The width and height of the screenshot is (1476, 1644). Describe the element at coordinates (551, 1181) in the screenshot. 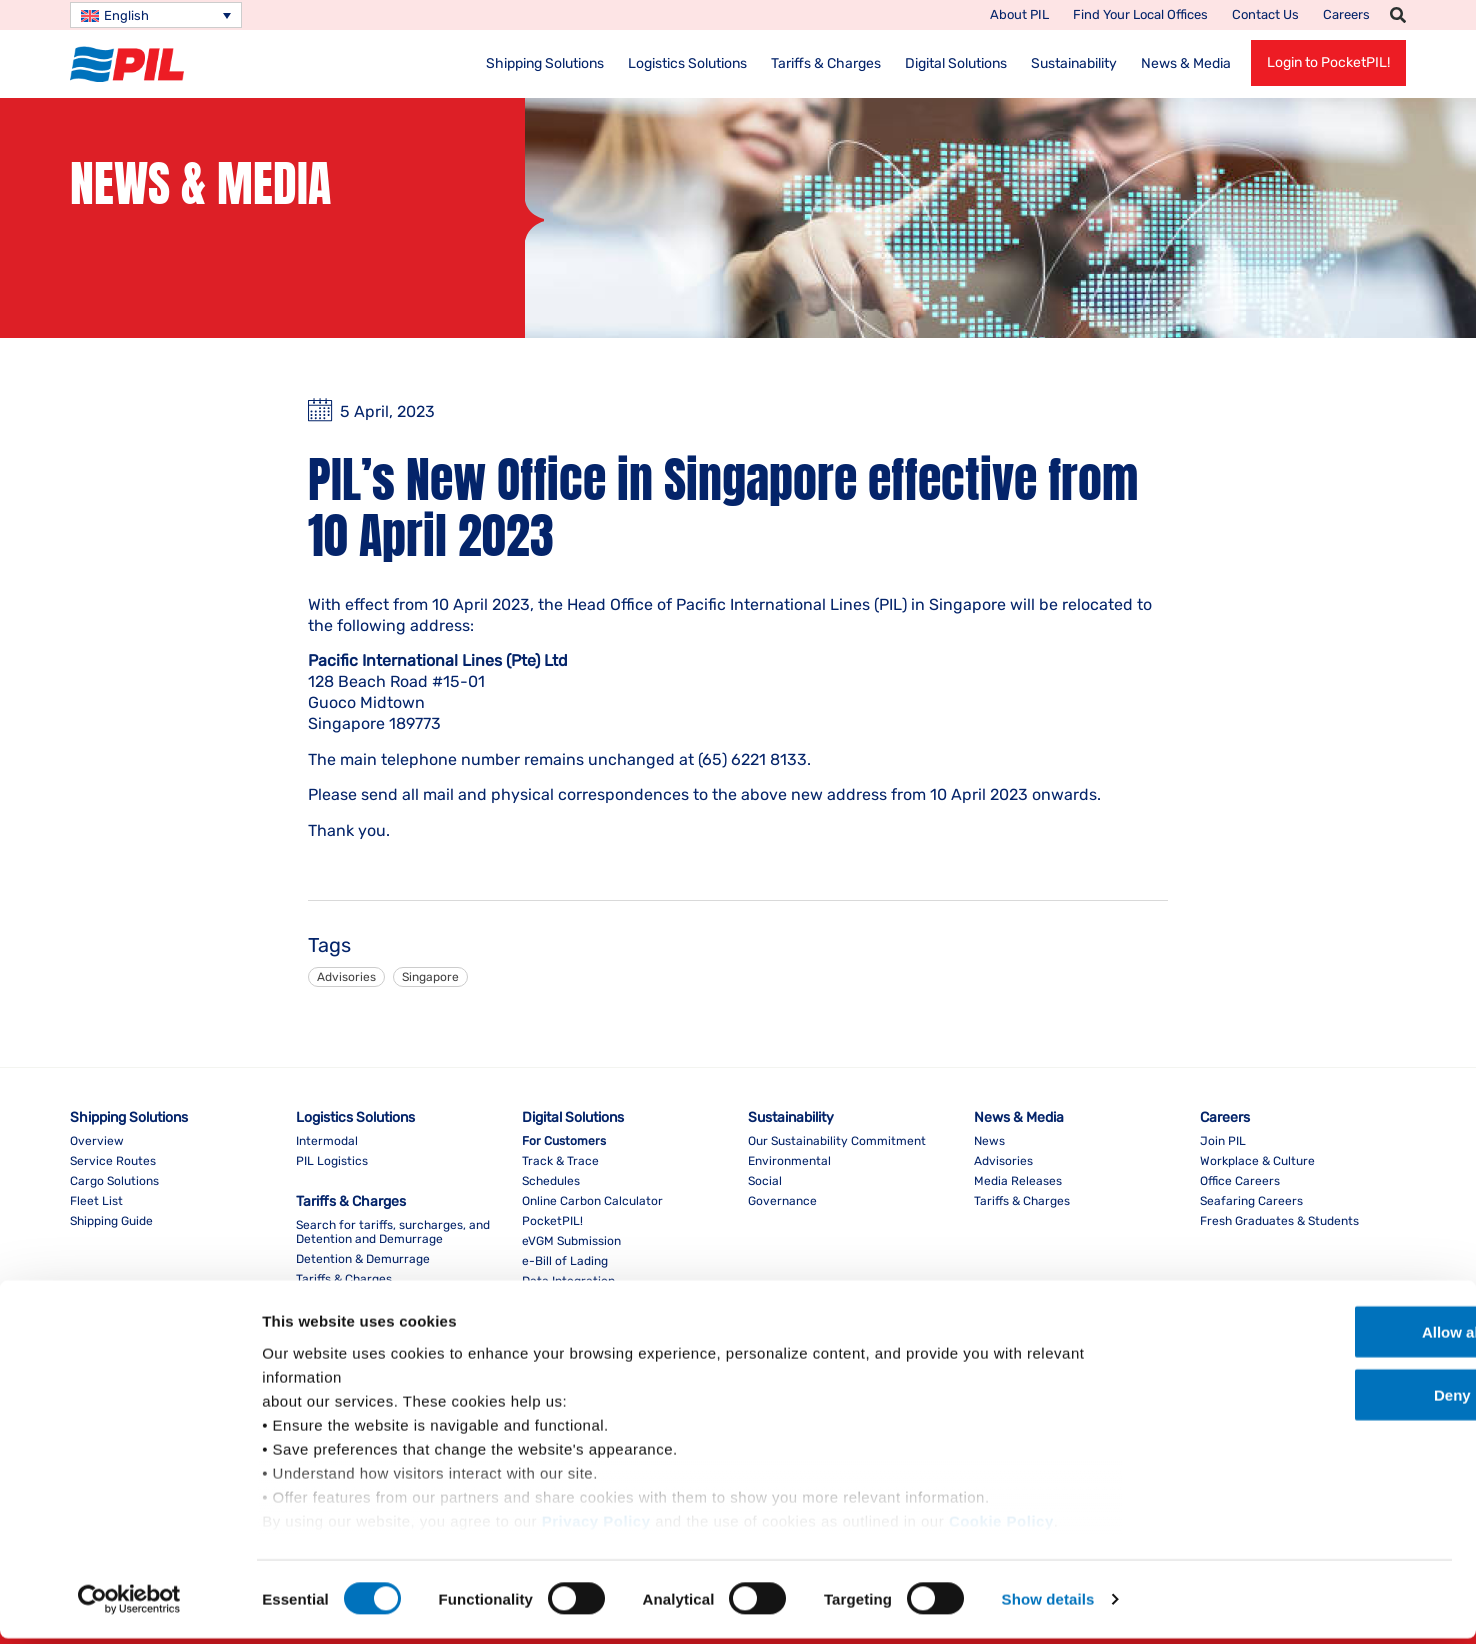

I see `Schedules` at that location.